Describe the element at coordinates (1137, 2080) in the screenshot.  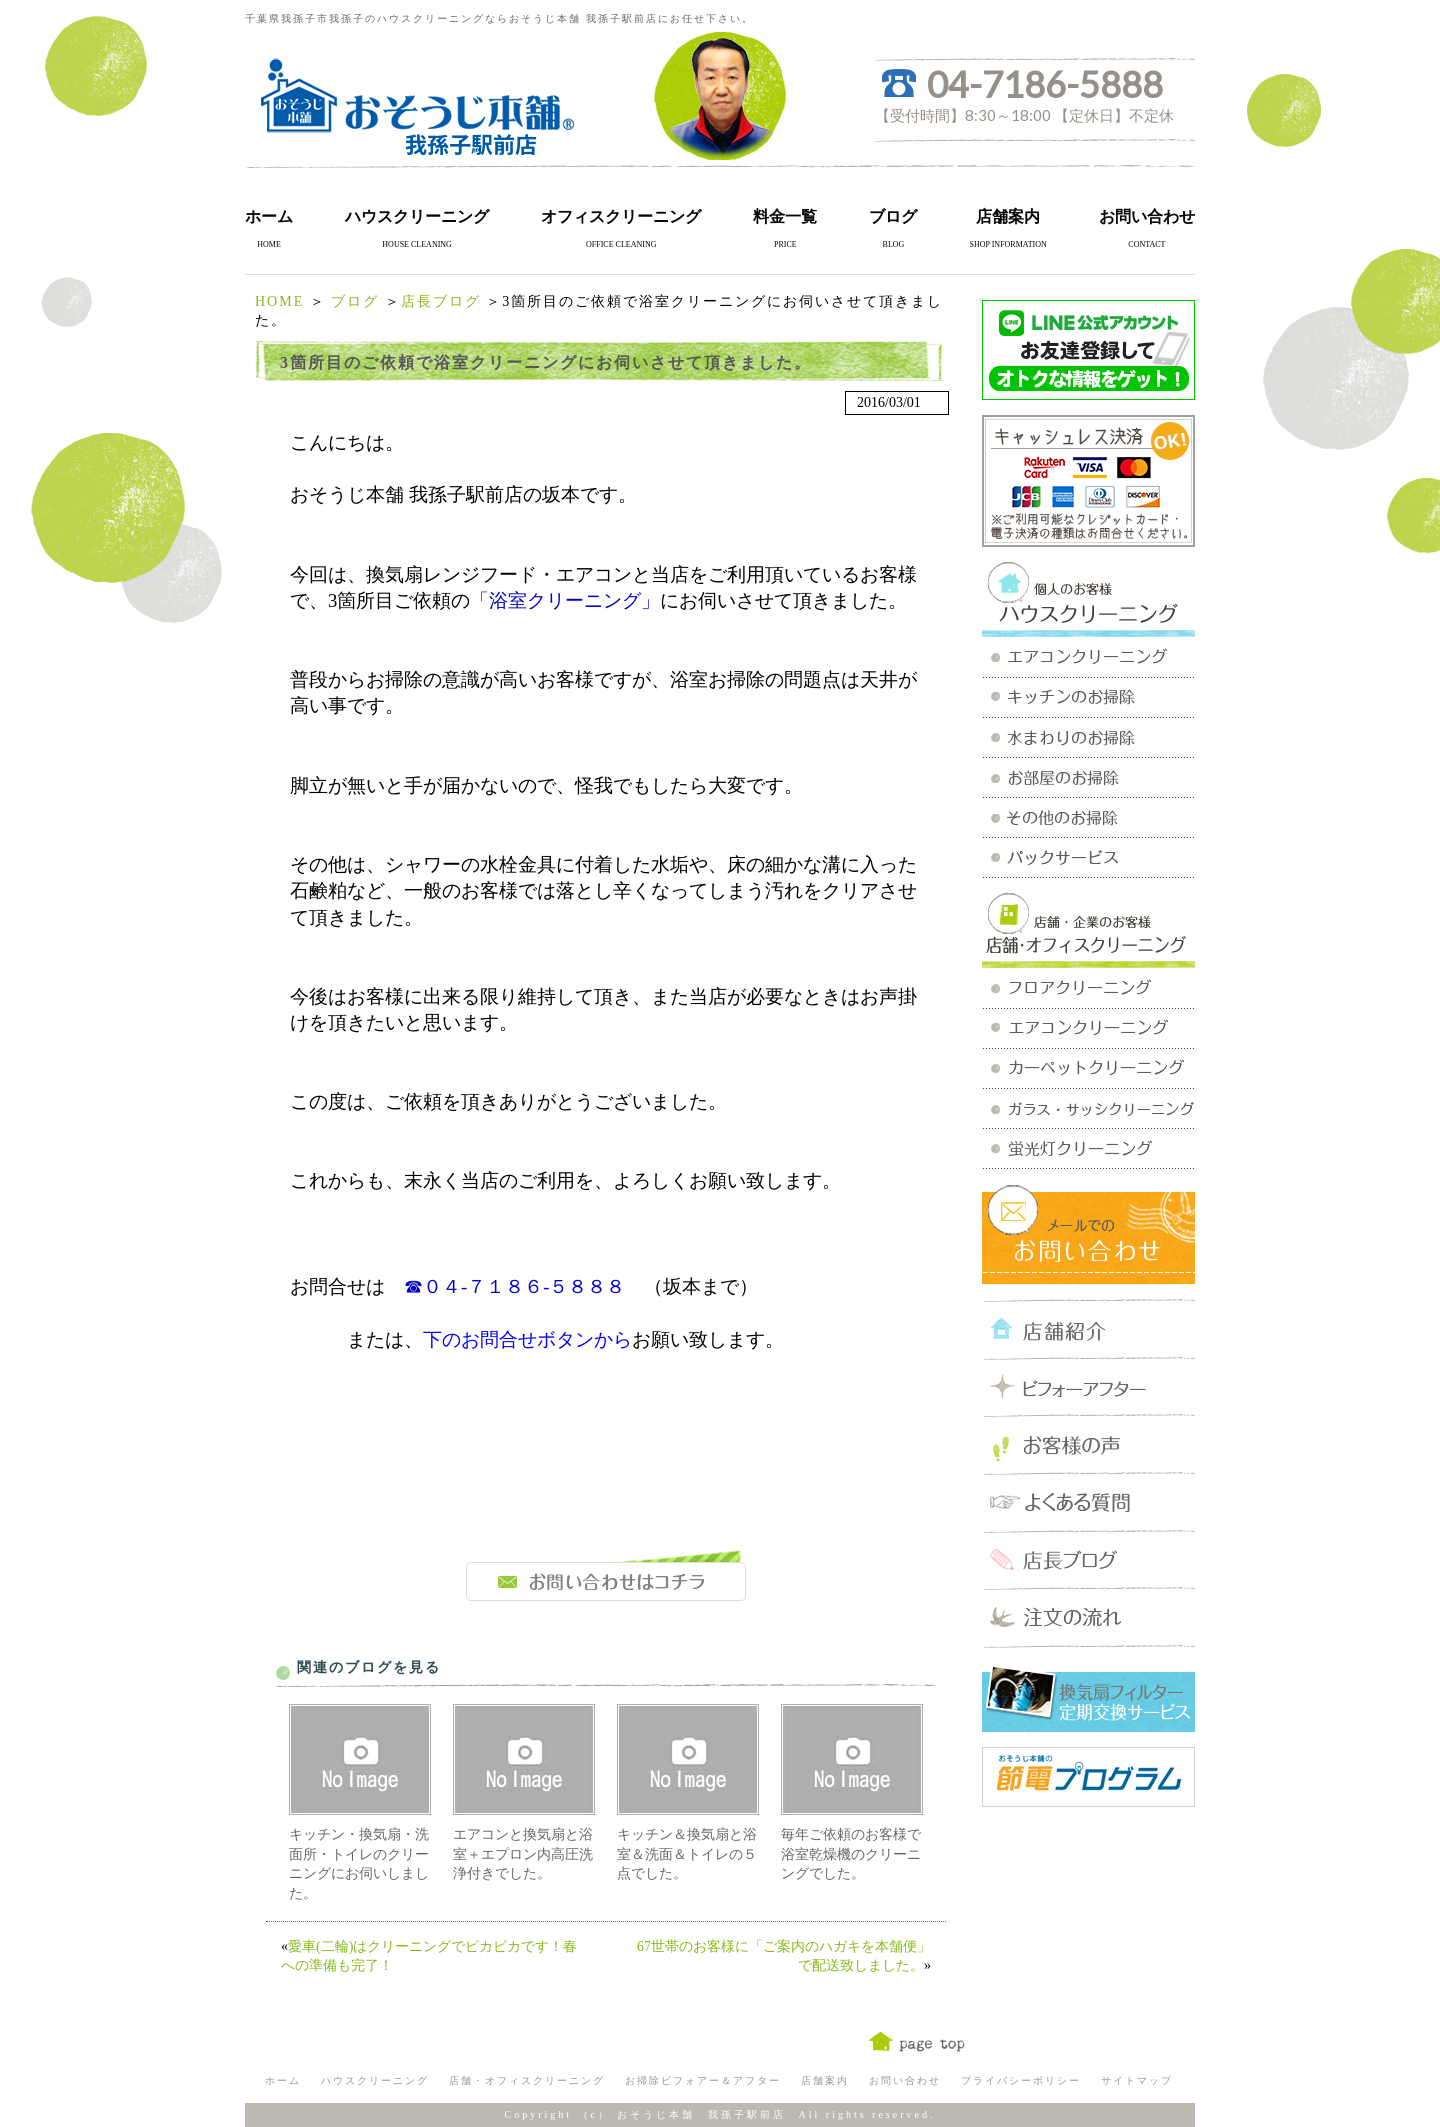
I see `サイトマップ` at that location.